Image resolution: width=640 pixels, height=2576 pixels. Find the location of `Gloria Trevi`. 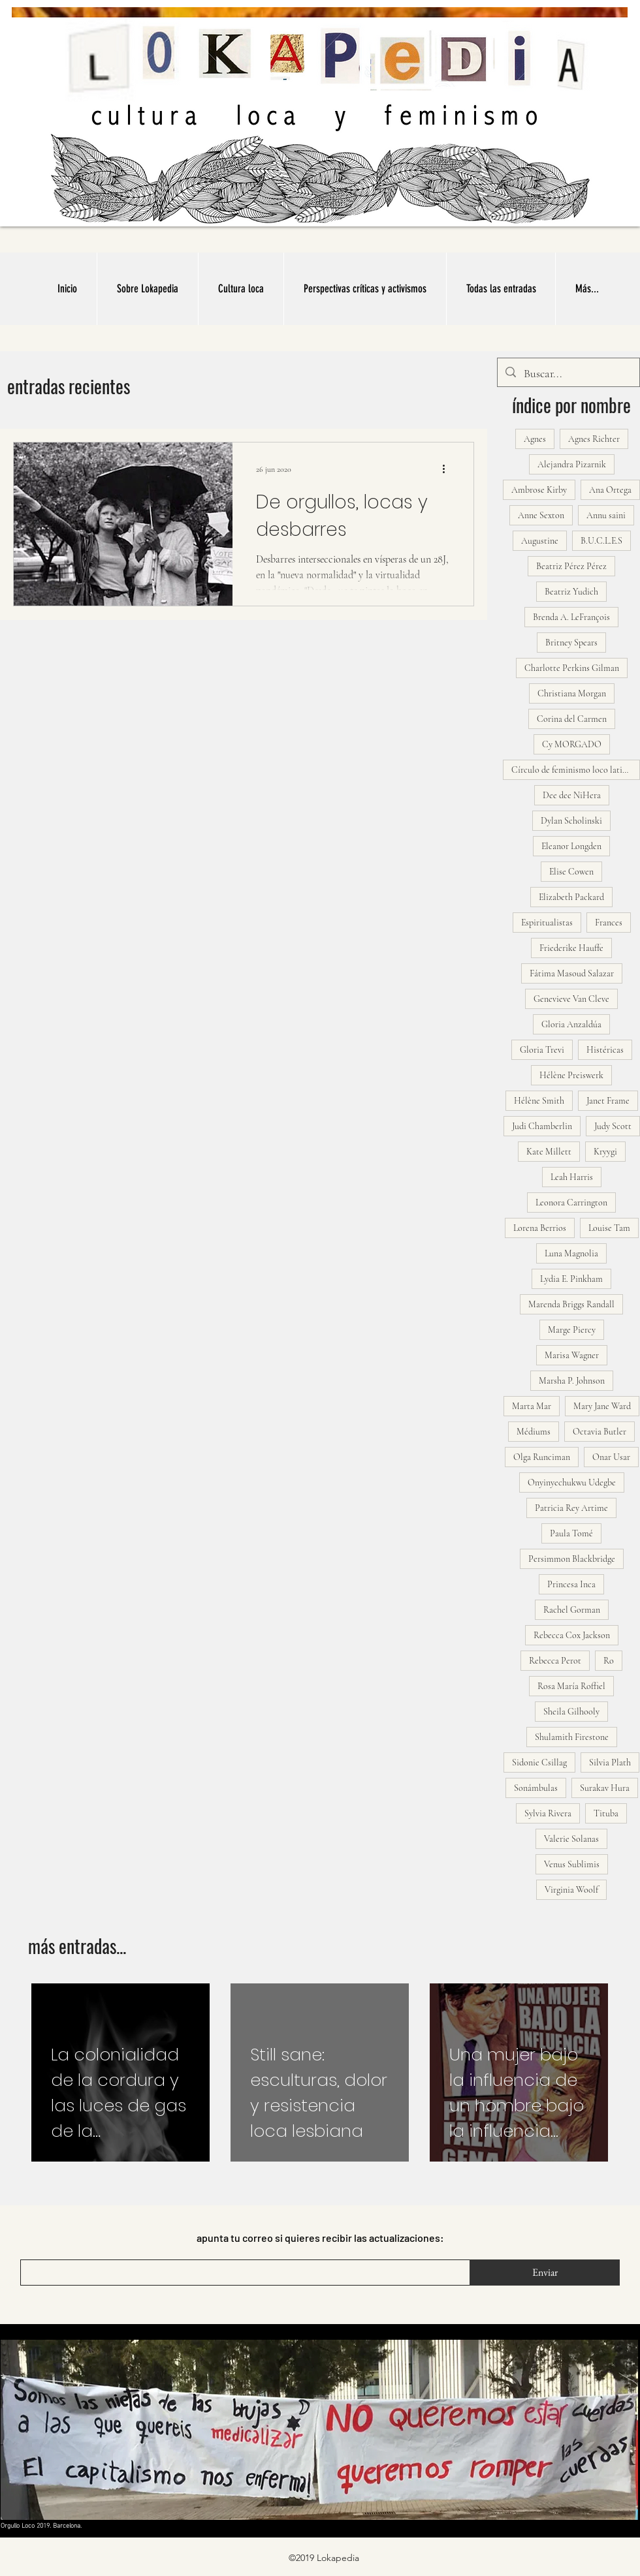

Gloria Trevi is located at coordinates (542, 1049).